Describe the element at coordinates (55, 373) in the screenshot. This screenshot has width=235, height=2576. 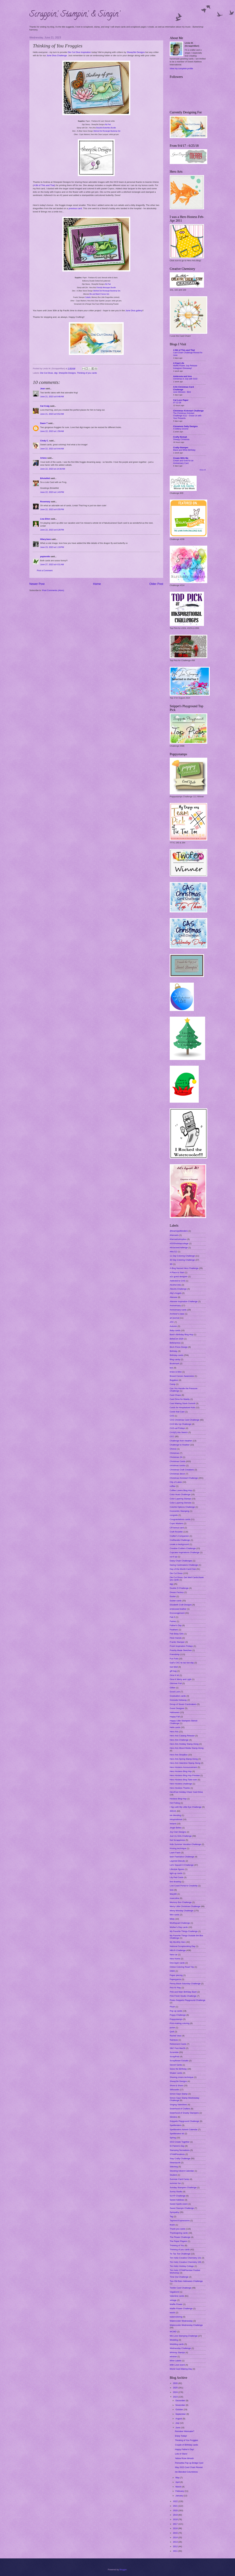
I see `digi` at that location.